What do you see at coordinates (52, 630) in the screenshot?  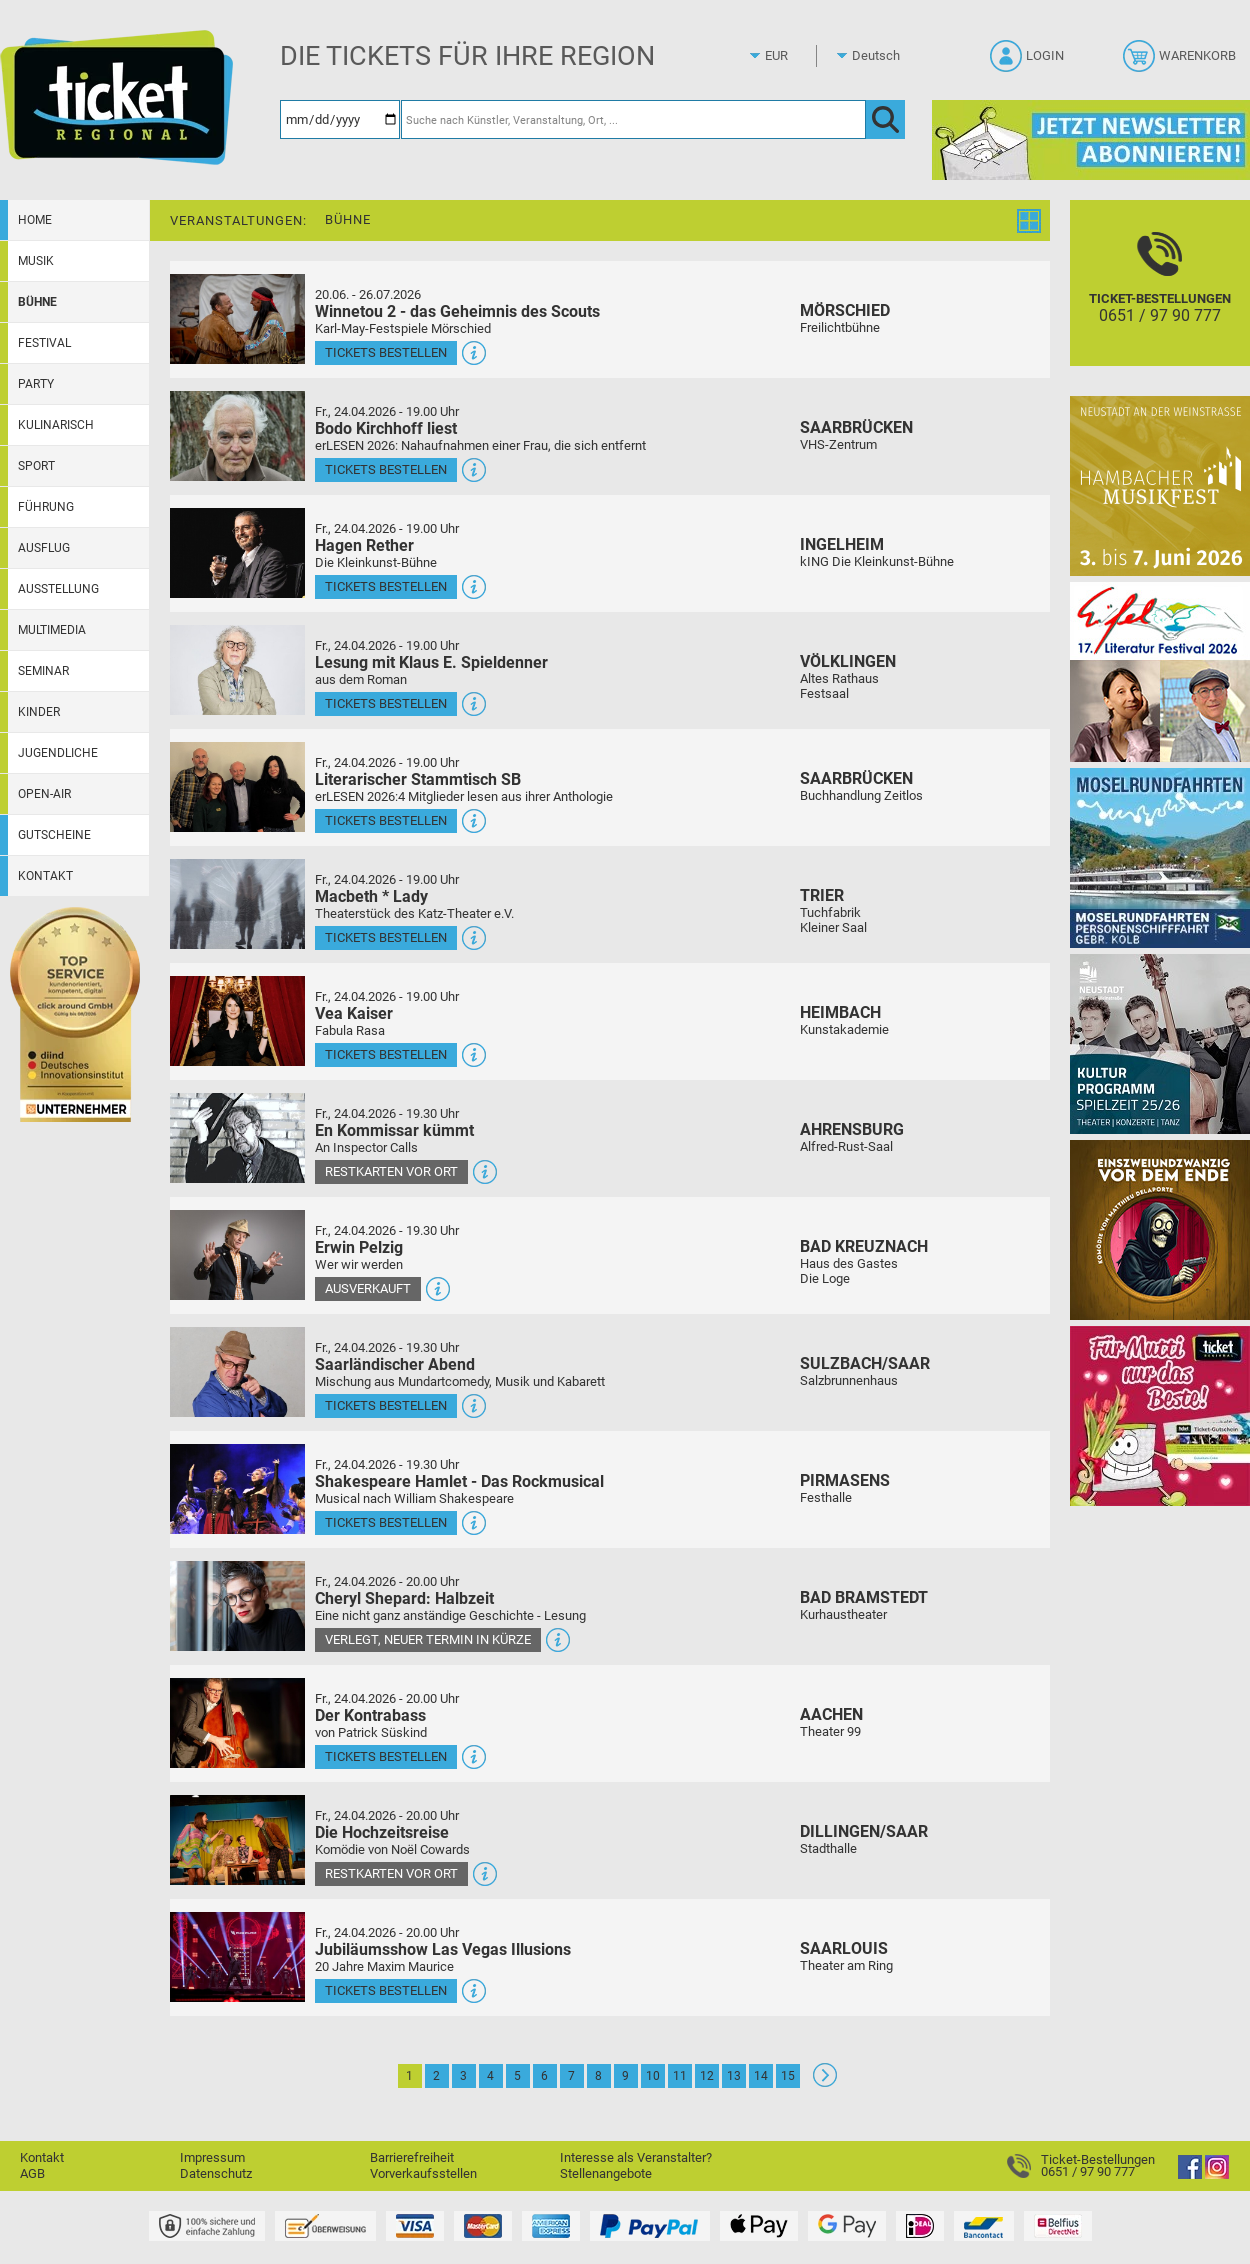 I see `Multimedia` at bounding box center [52, 630].